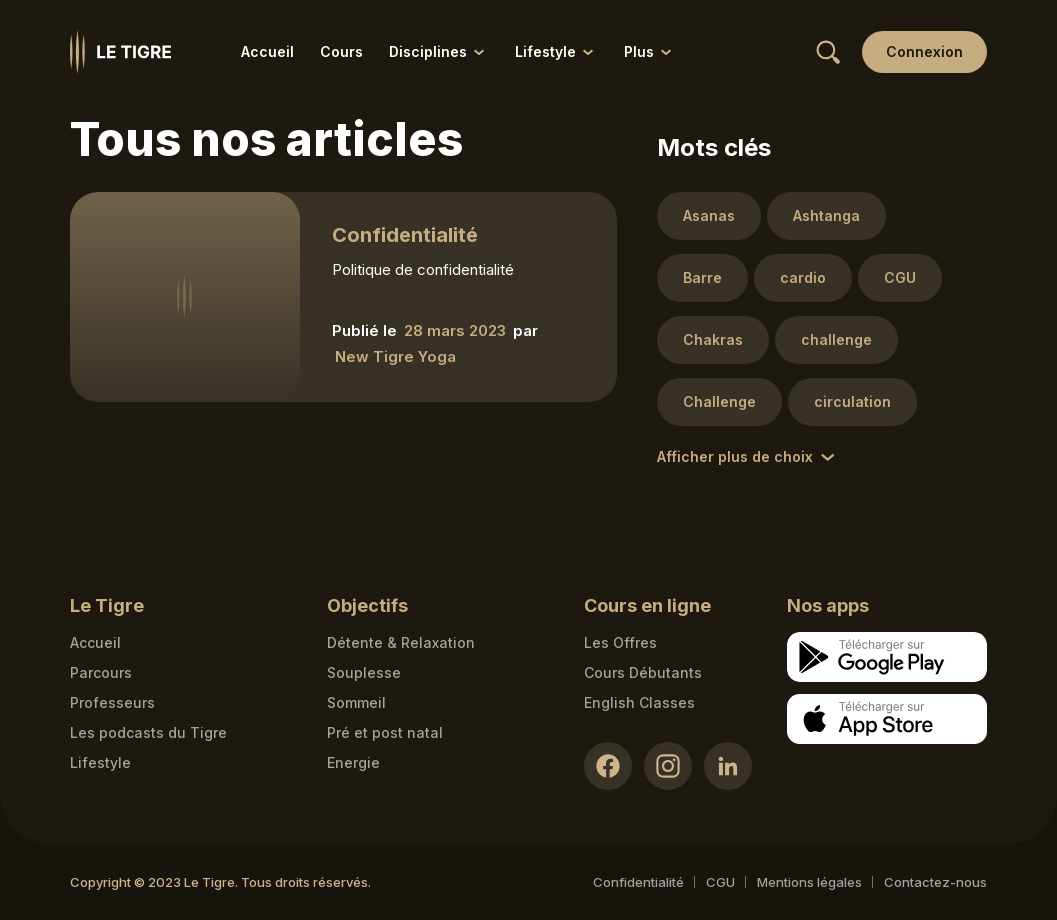  What do you see at coordinates (720, 882) in the screenshot?
I see `CGU` at bounding box center [720, 882].